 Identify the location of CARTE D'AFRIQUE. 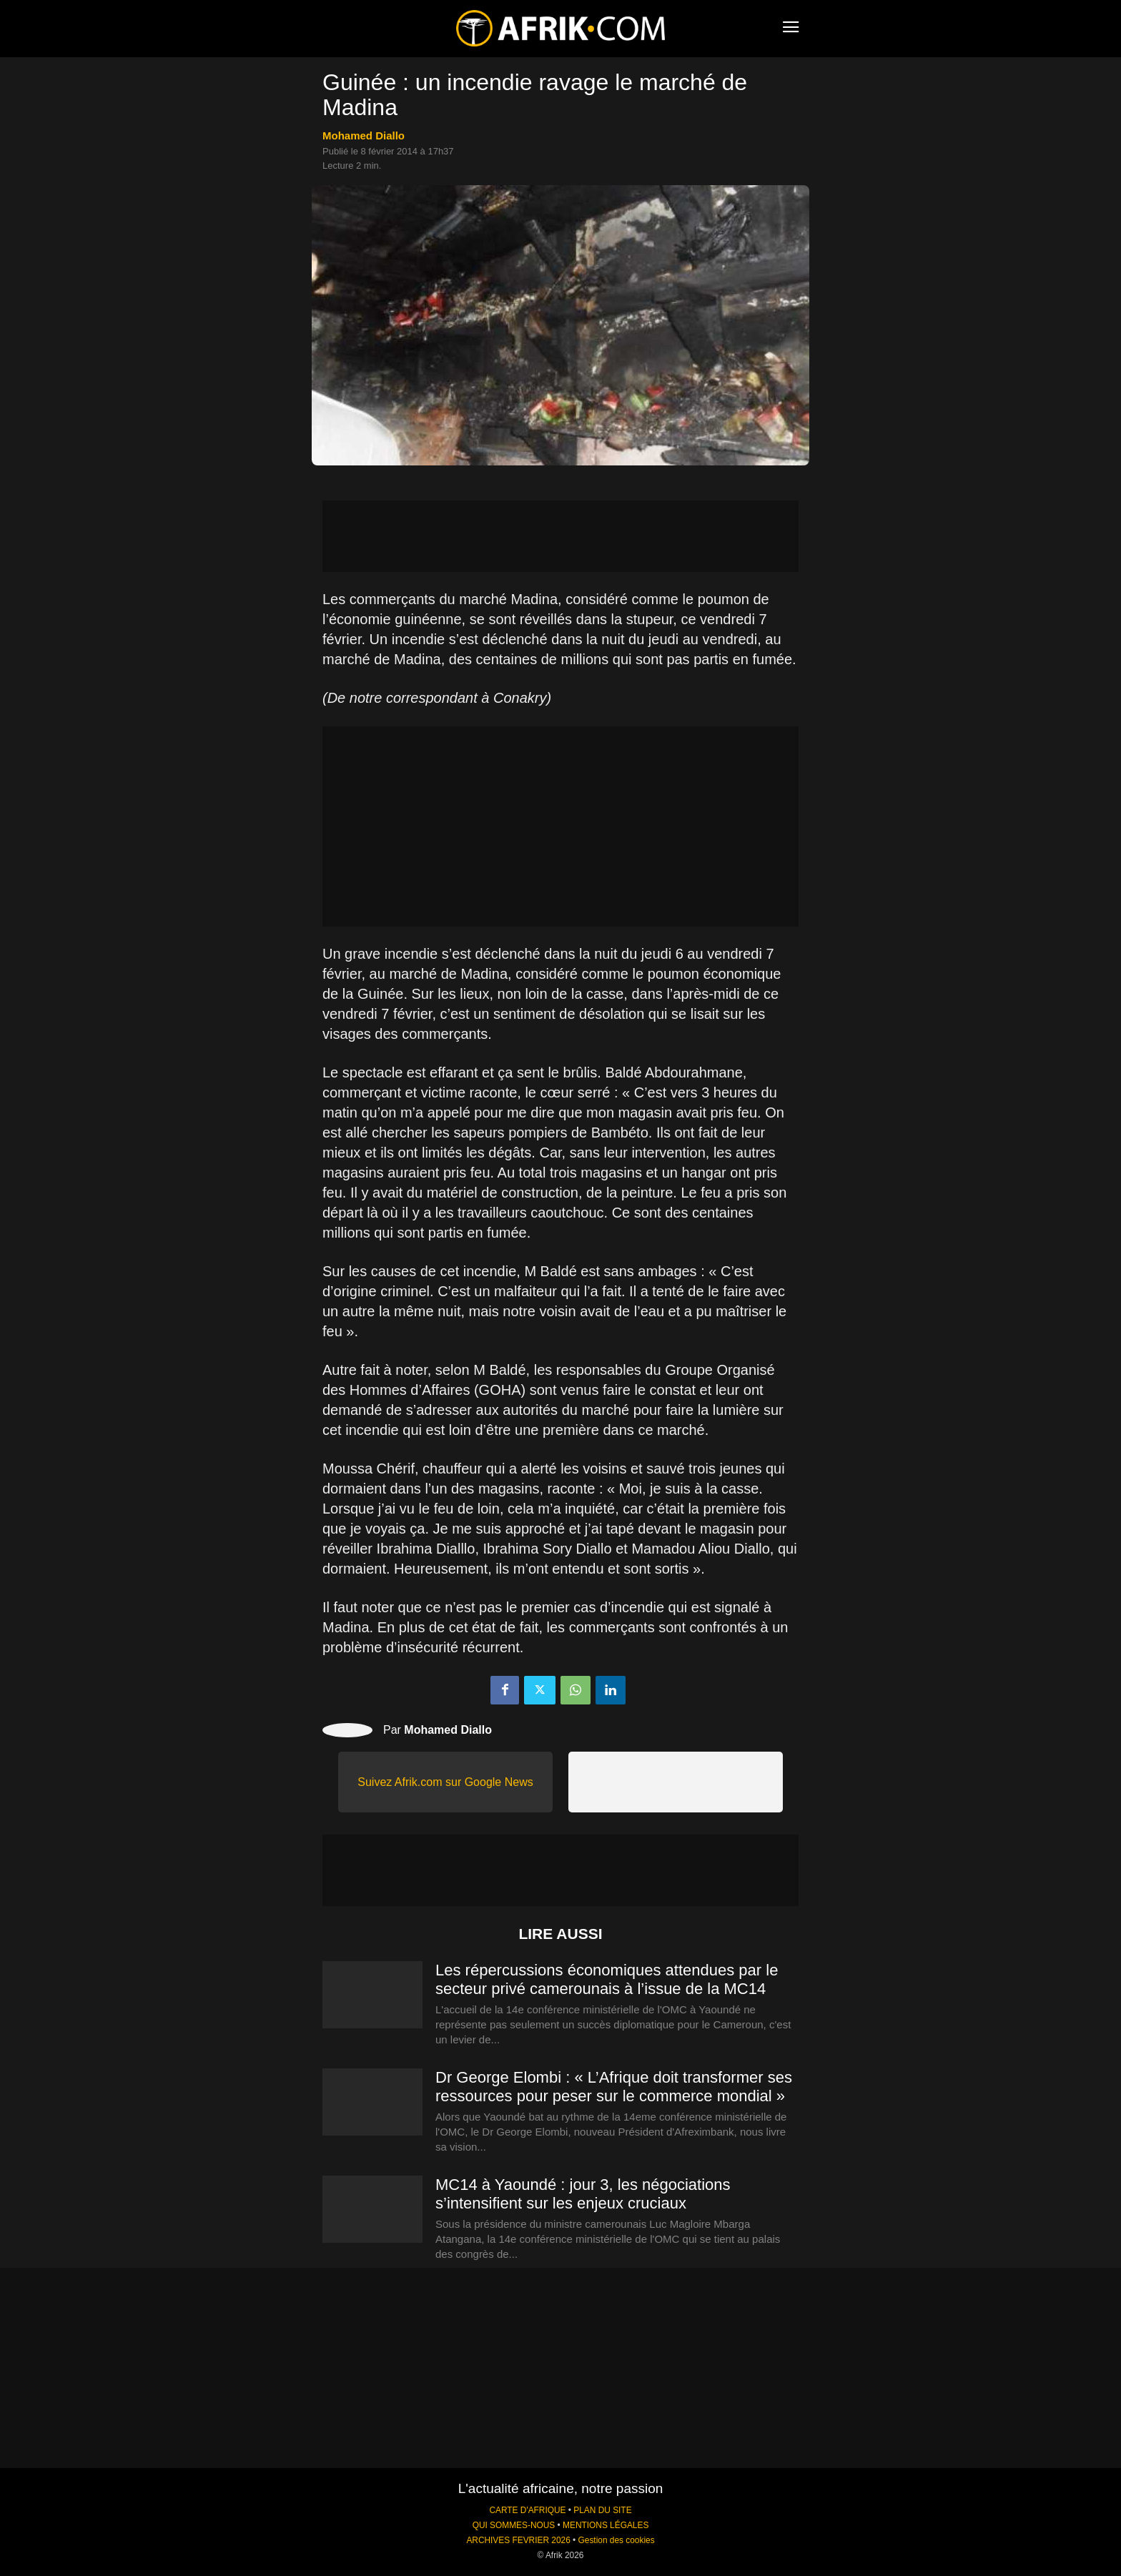
(527, 2510).